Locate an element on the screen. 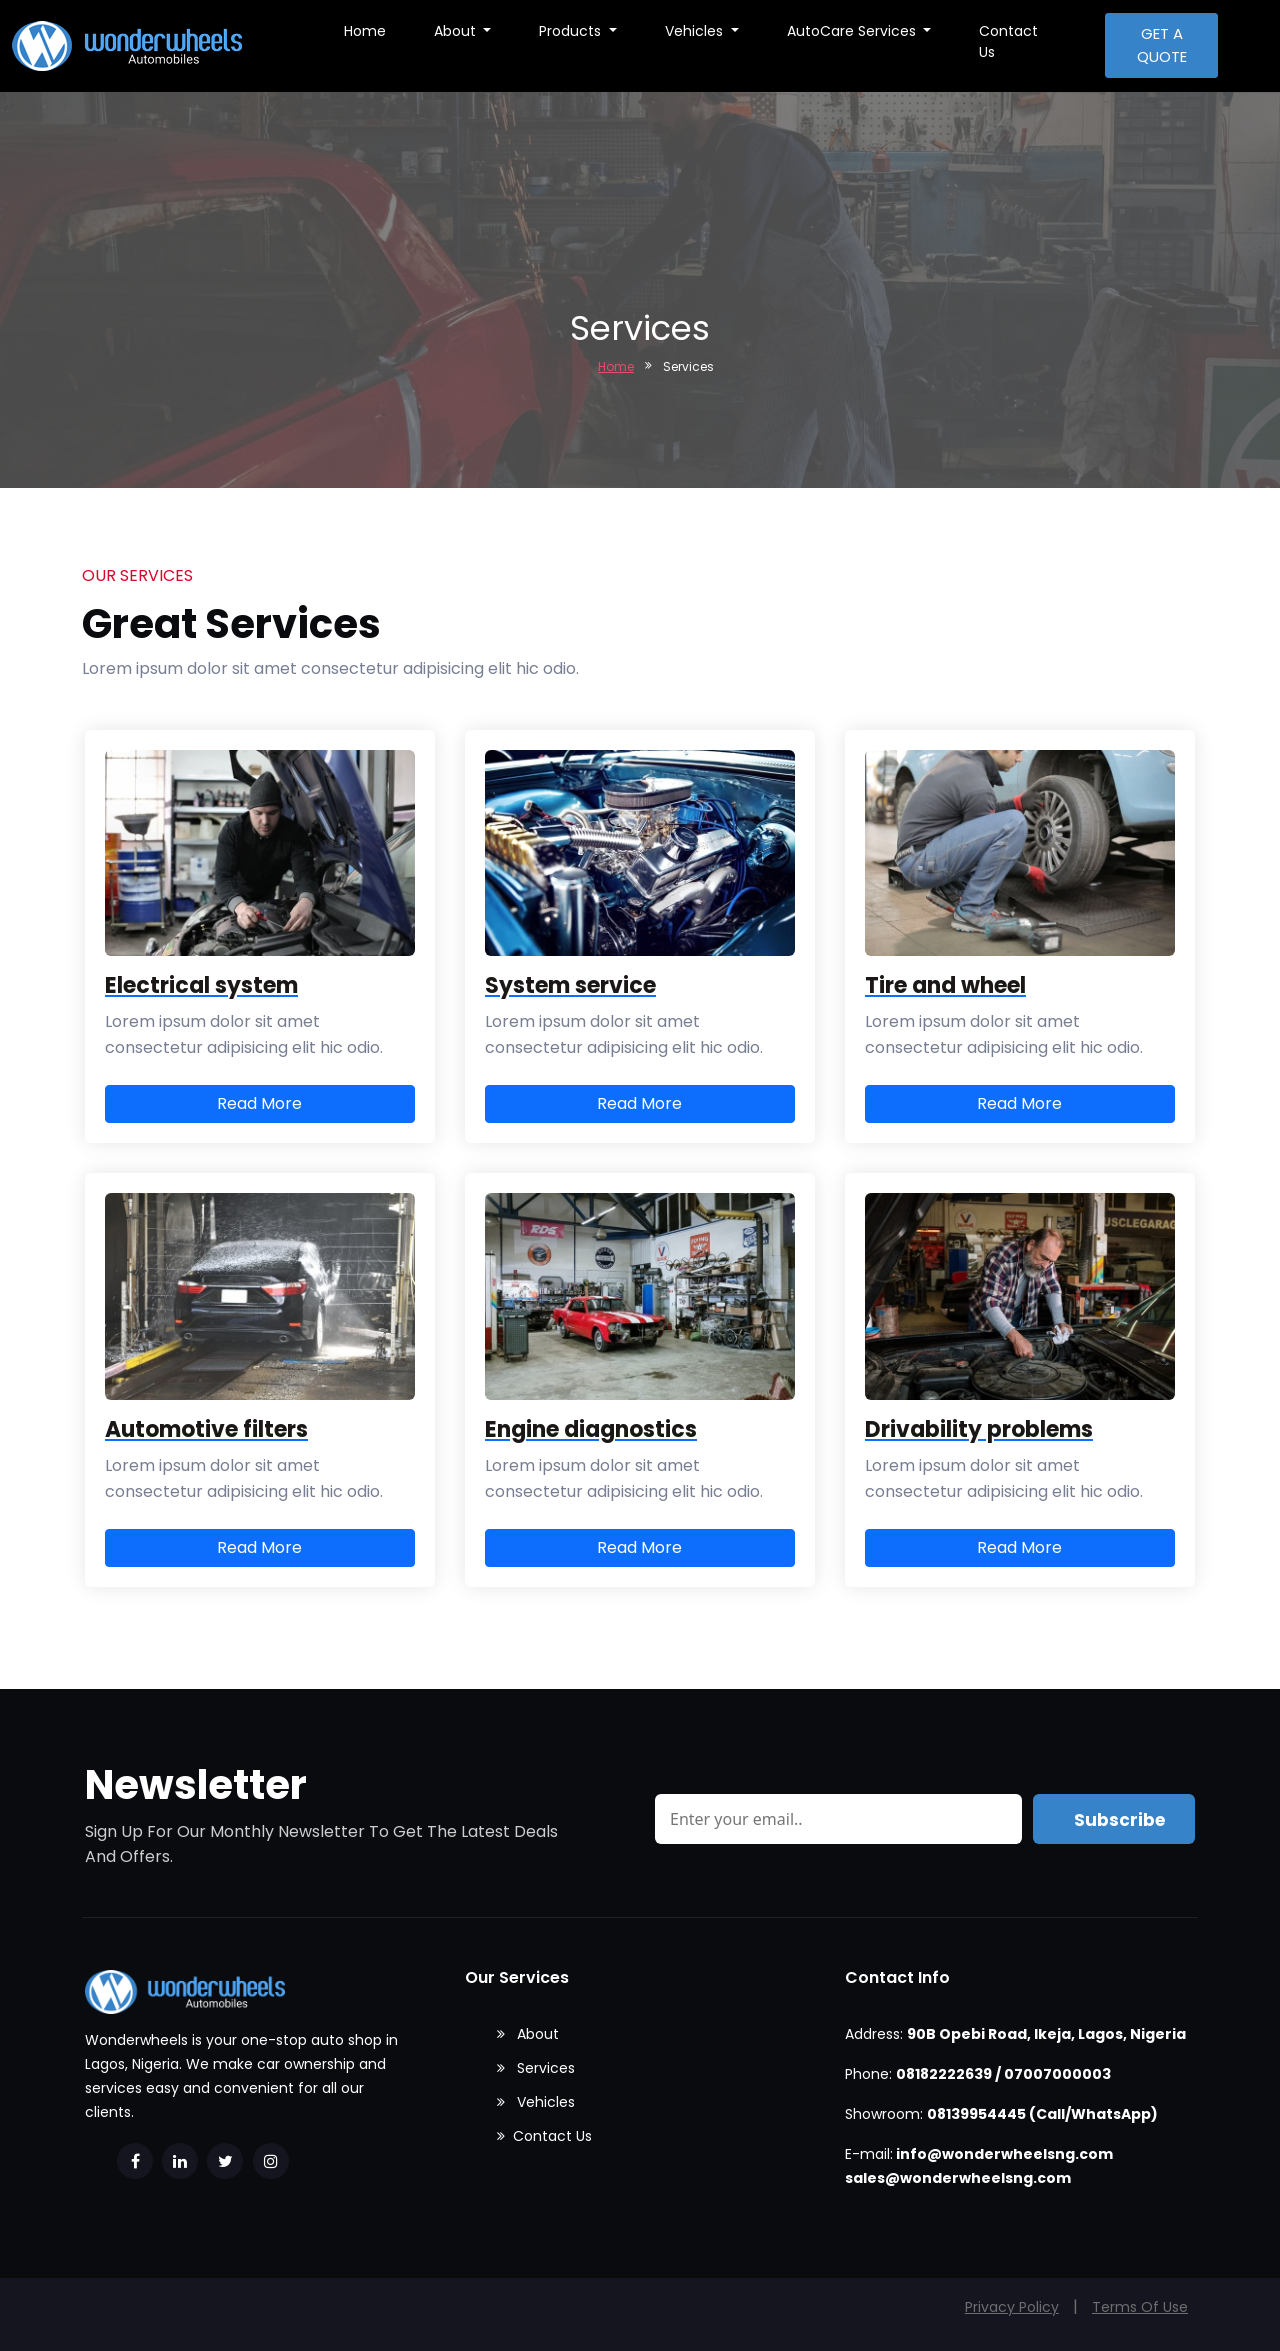  Get a quote is located at coordinates (1162, 45).